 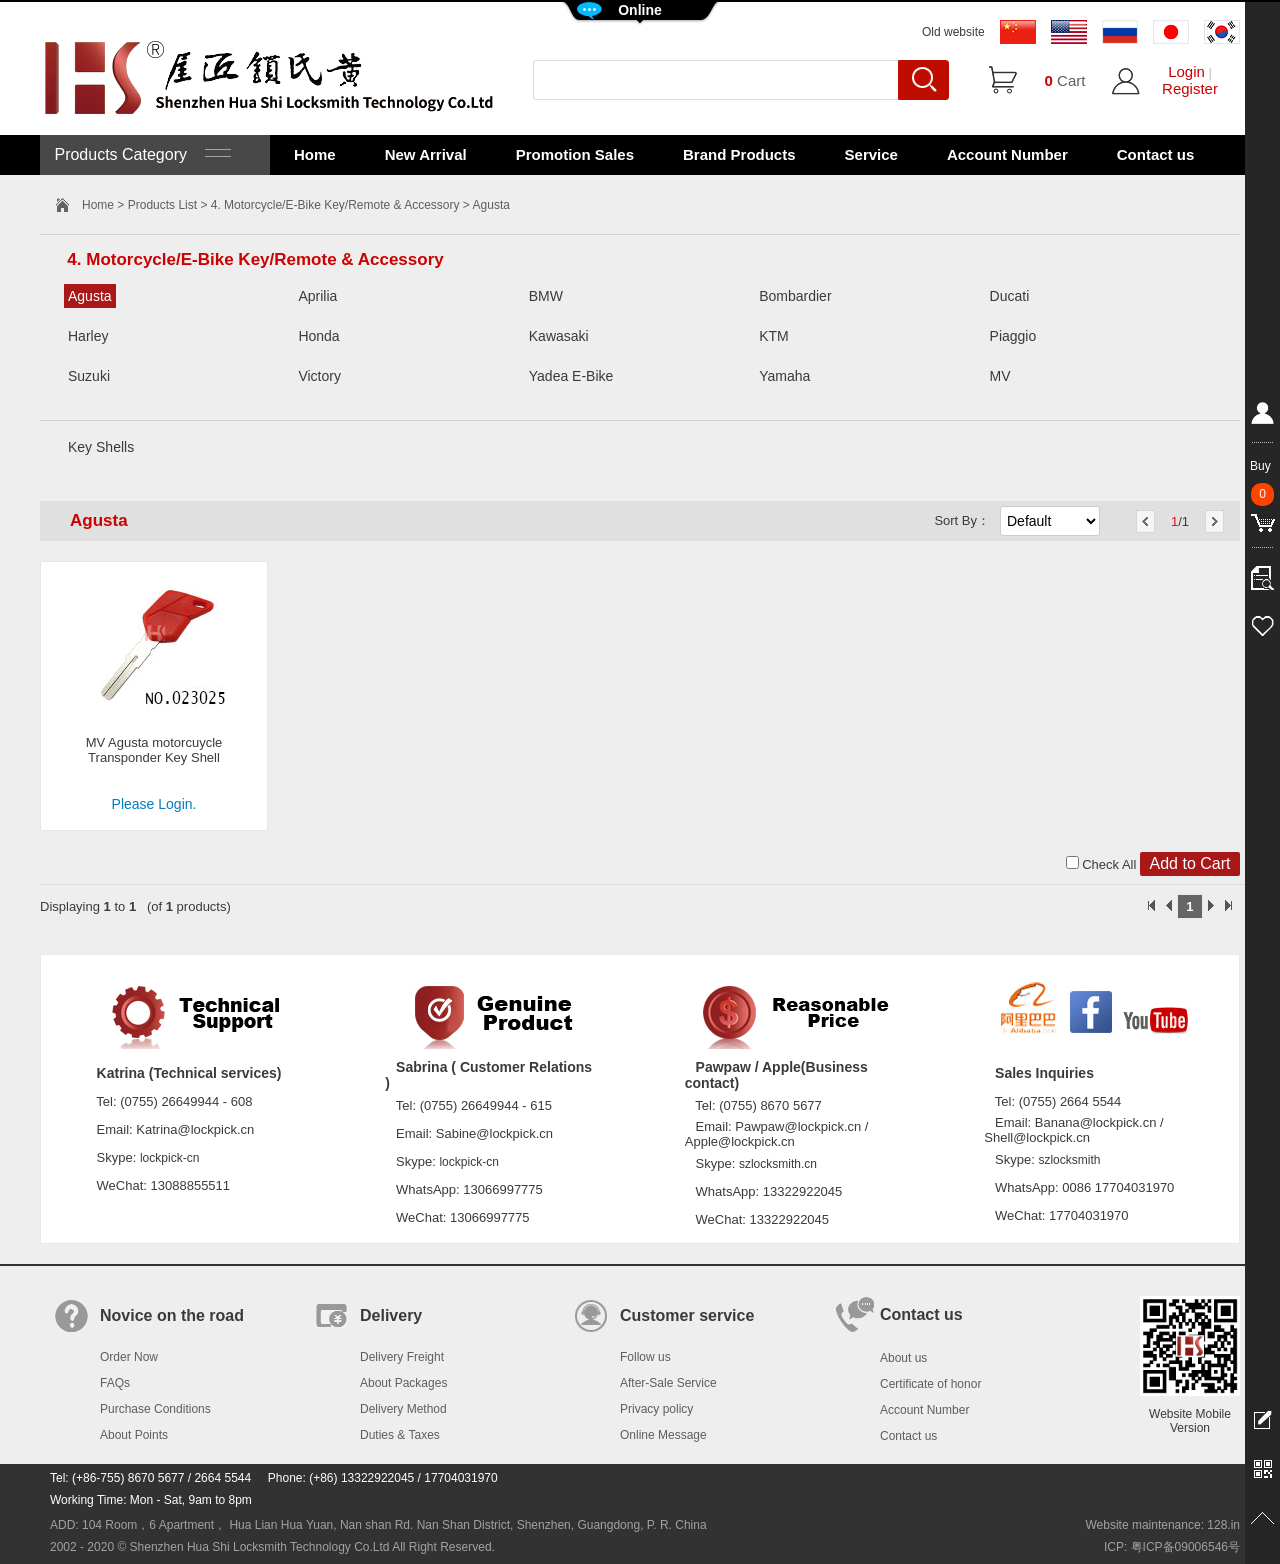 I want to click on Register, so click(x=1190, y=88).